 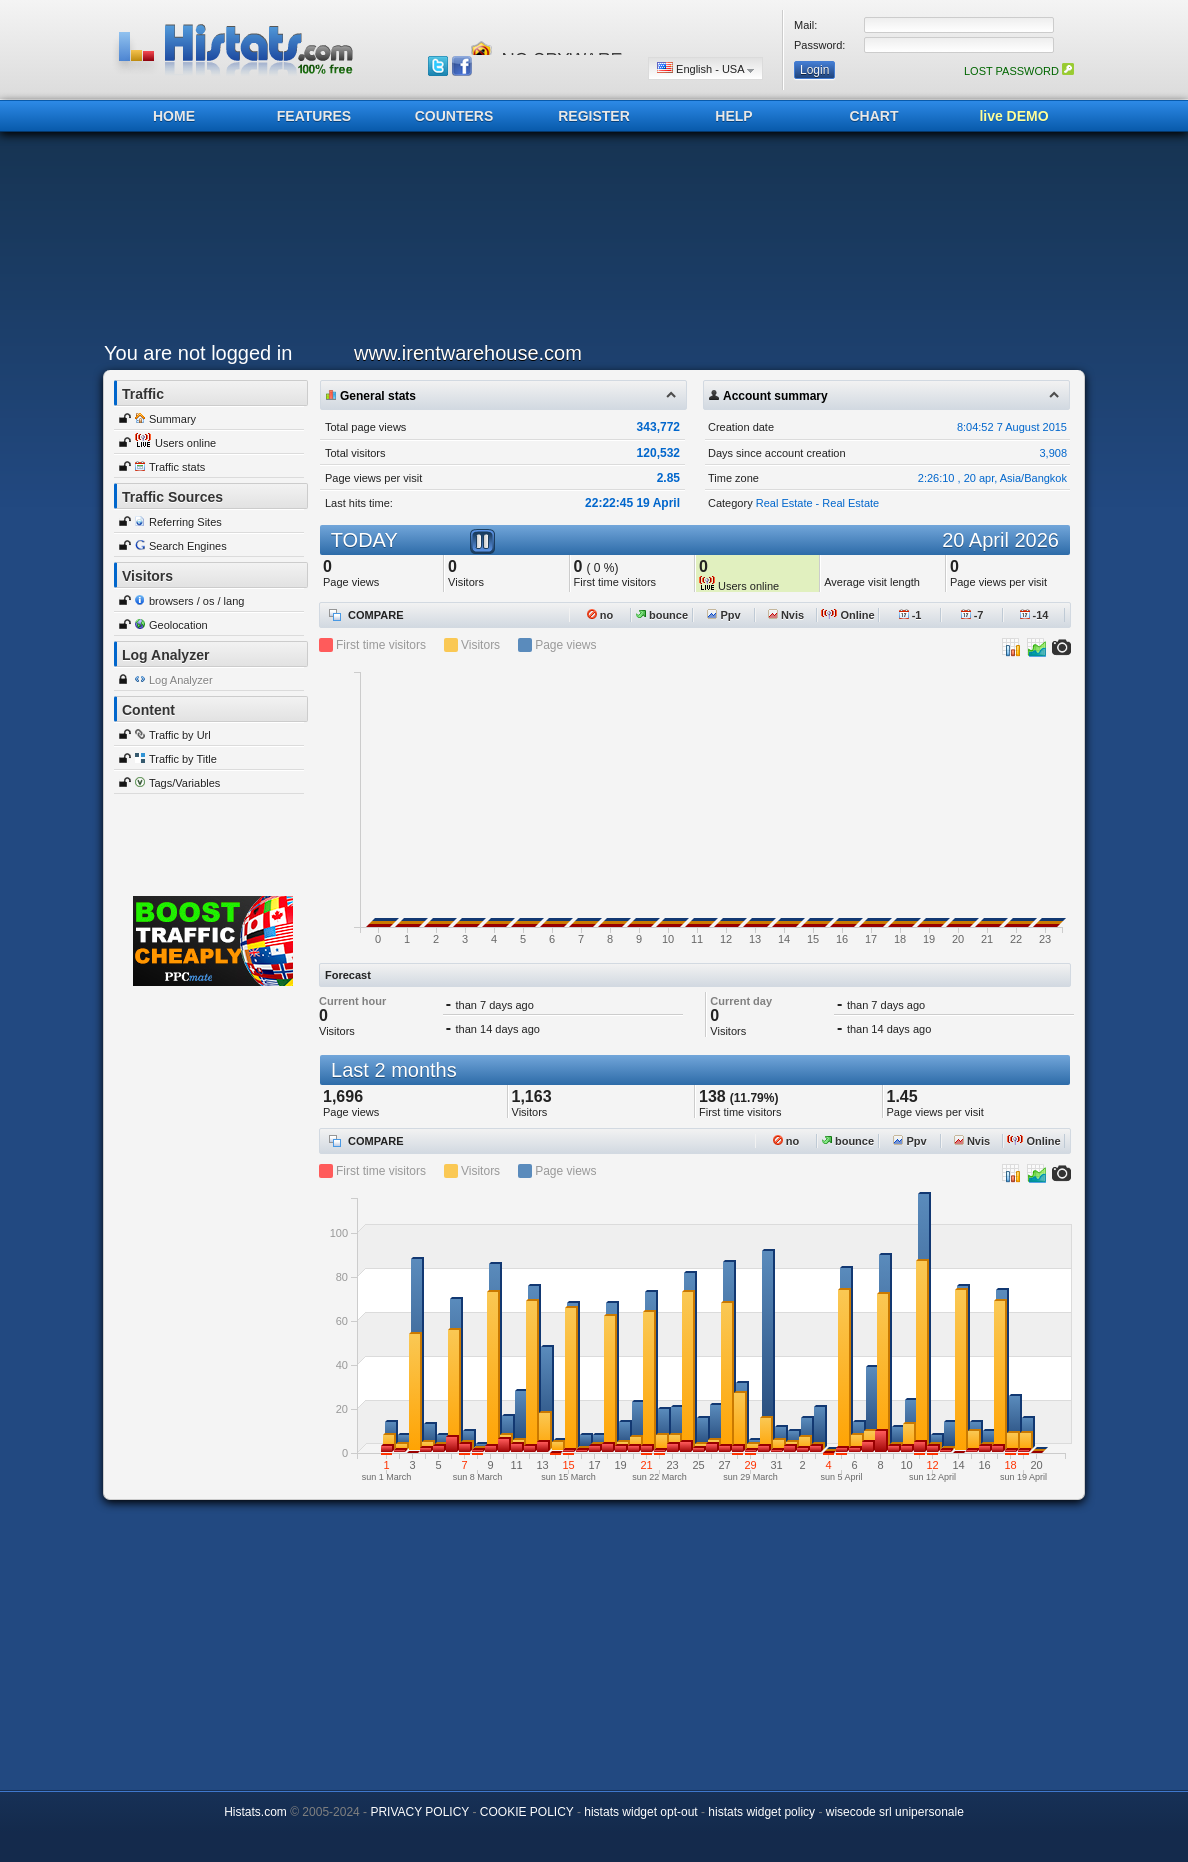 I want to click on Summary, so click(x=172, y=419).